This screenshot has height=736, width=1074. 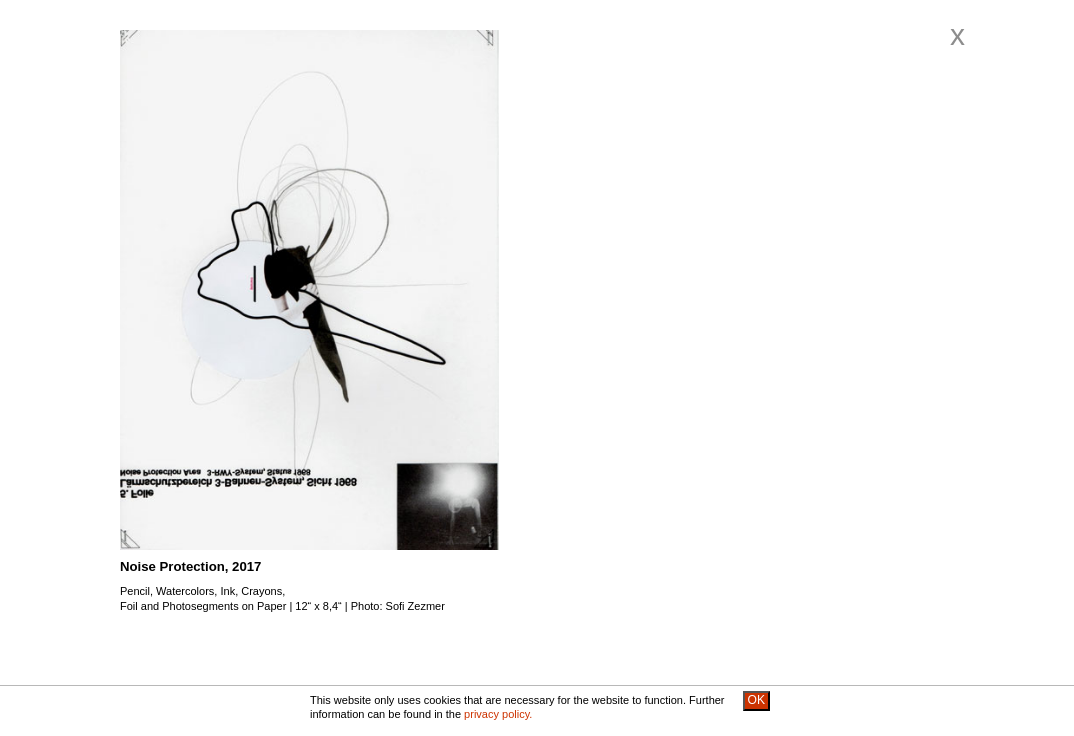 I want to click on privacy policy., so click(x=498, y=714).